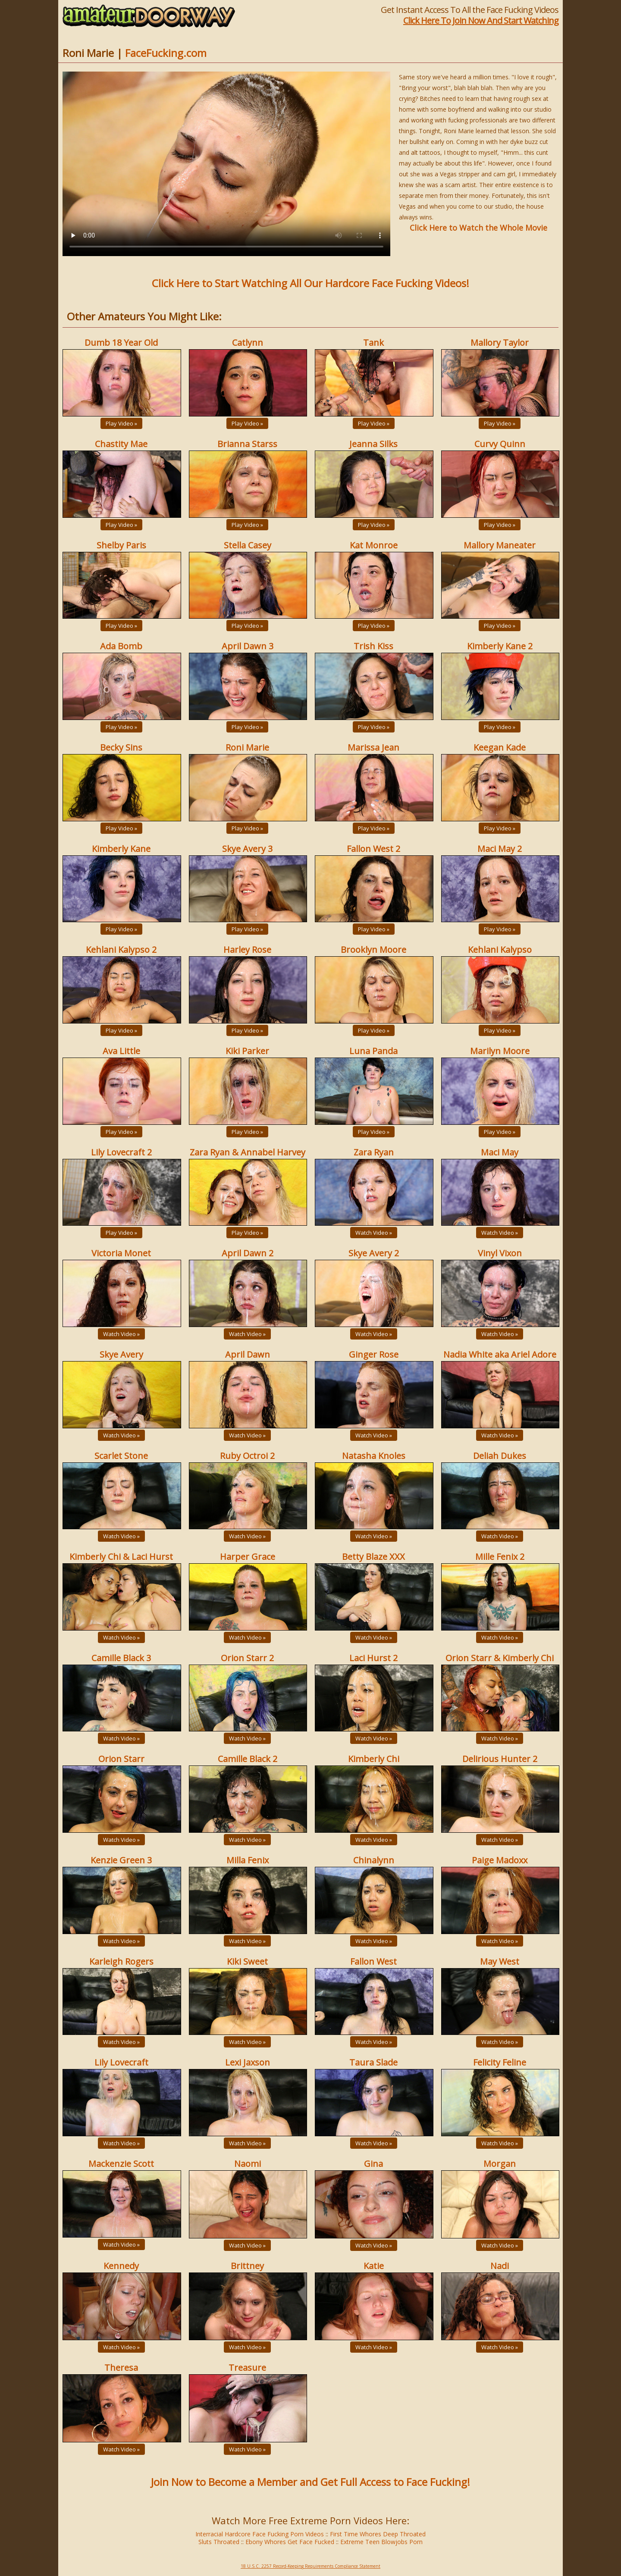 The image size is (621, 2576). Describe the element at coordinates (378, 2534) in the screenshot. I see `First Time Whores Deep Throated` at that location.